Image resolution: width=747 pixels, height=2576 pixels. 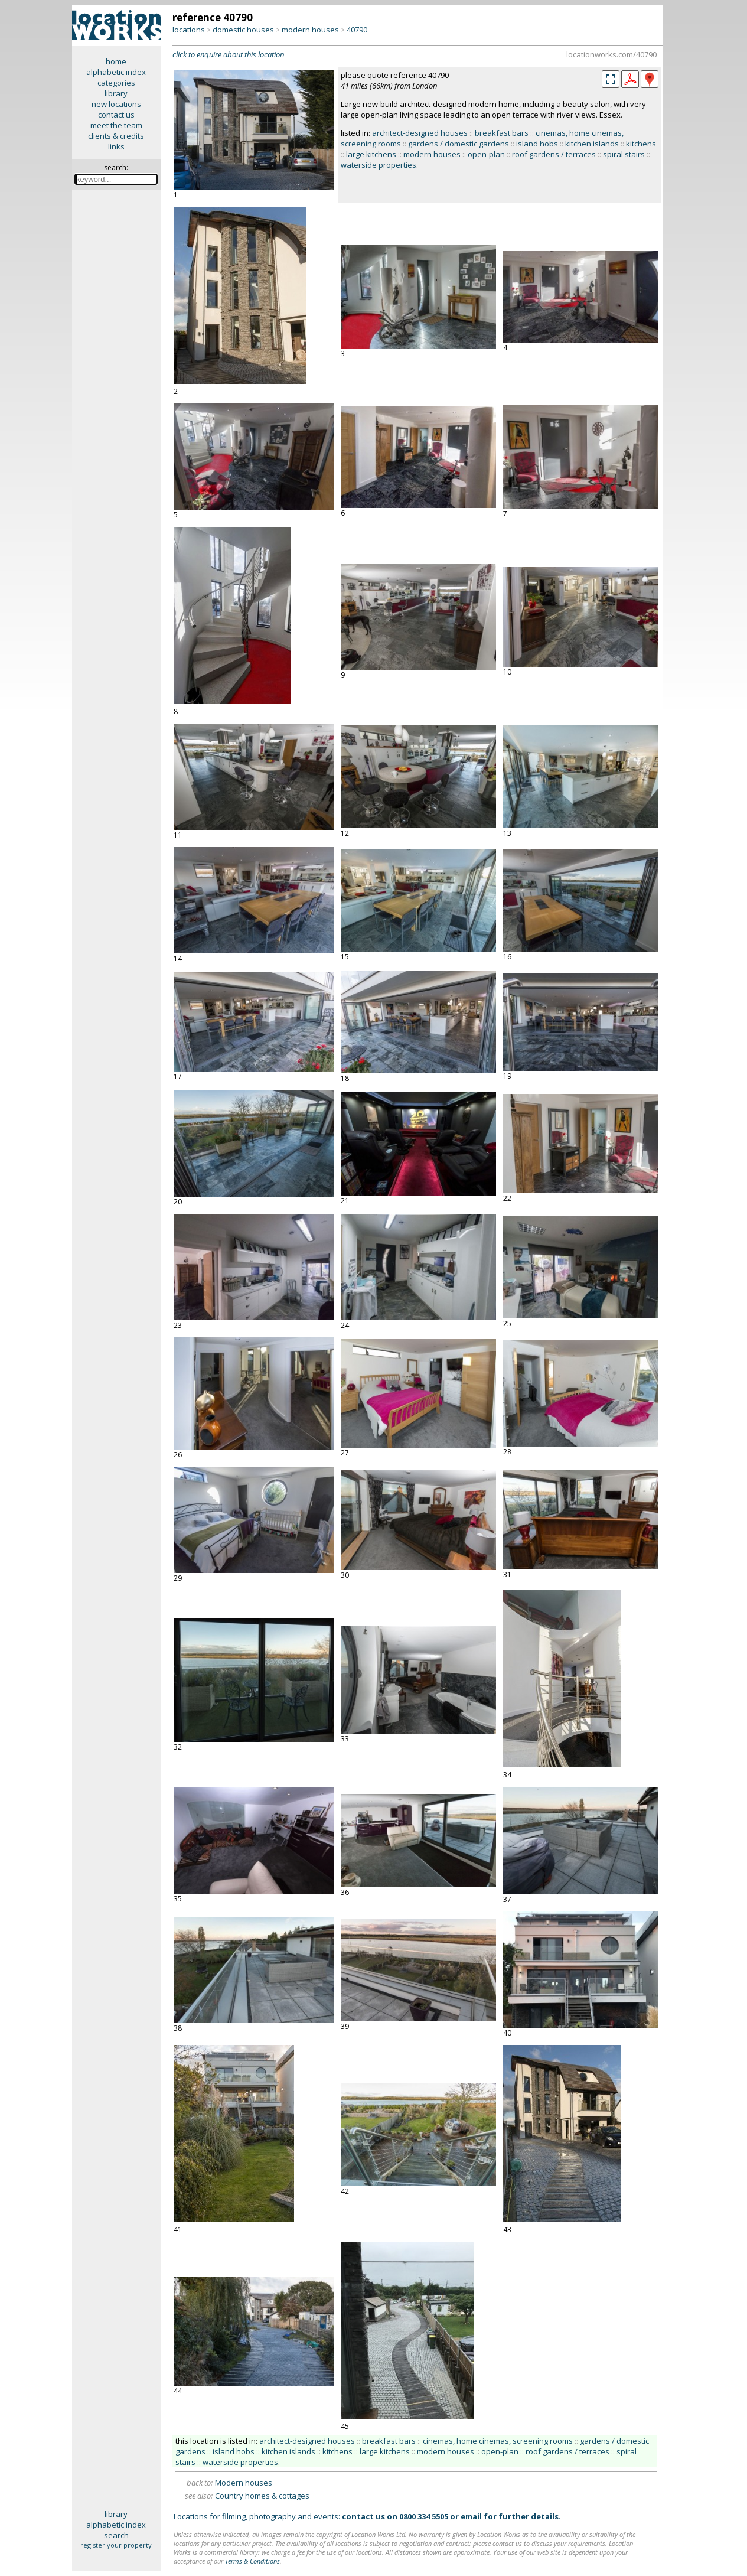 I want to click on alphabetic index, so click(x=116, y=72).